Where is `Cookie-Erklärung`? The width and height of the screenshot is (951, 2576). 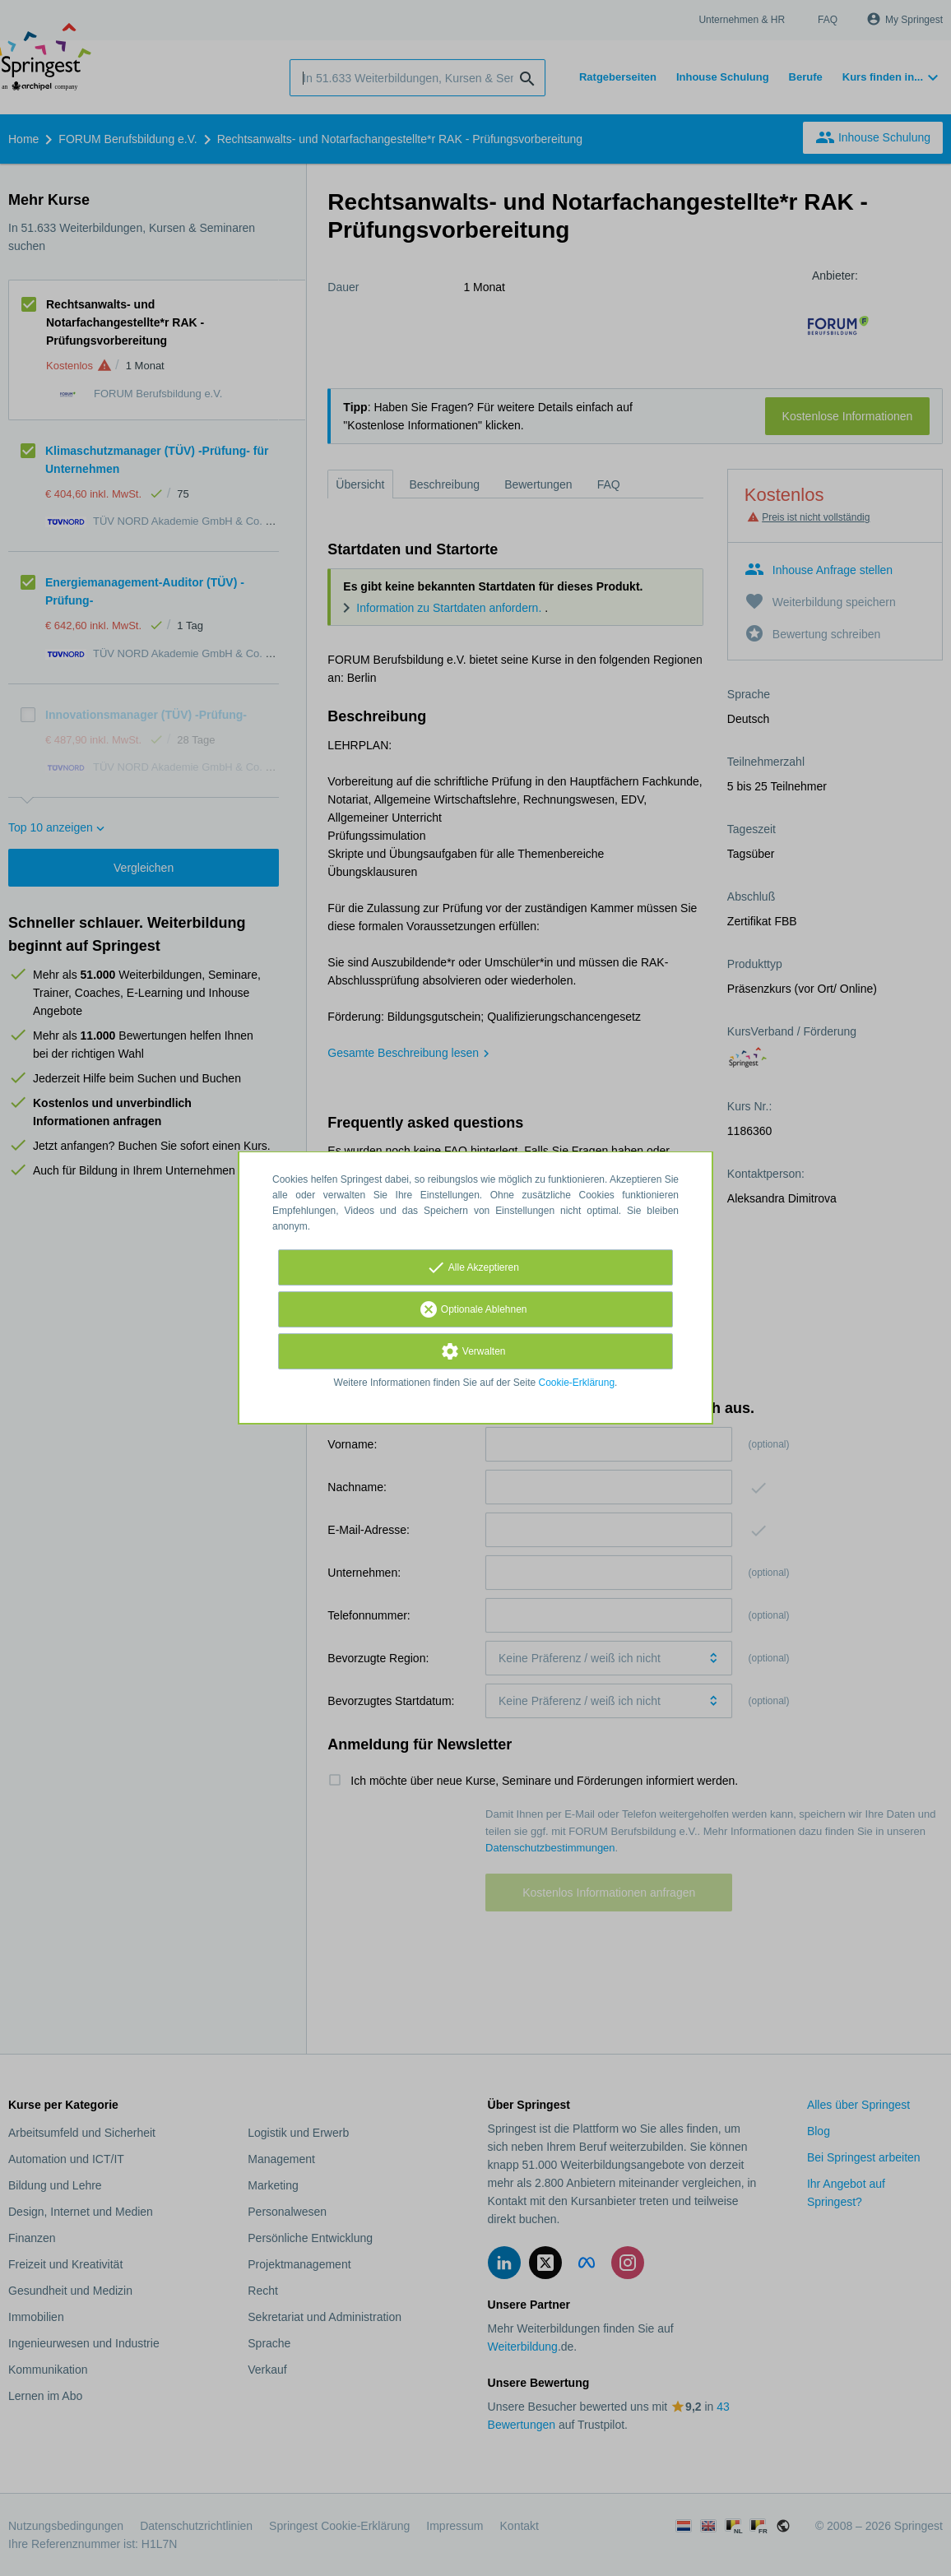
Cookie-Erklärung is located at coordinates (577, 1382).